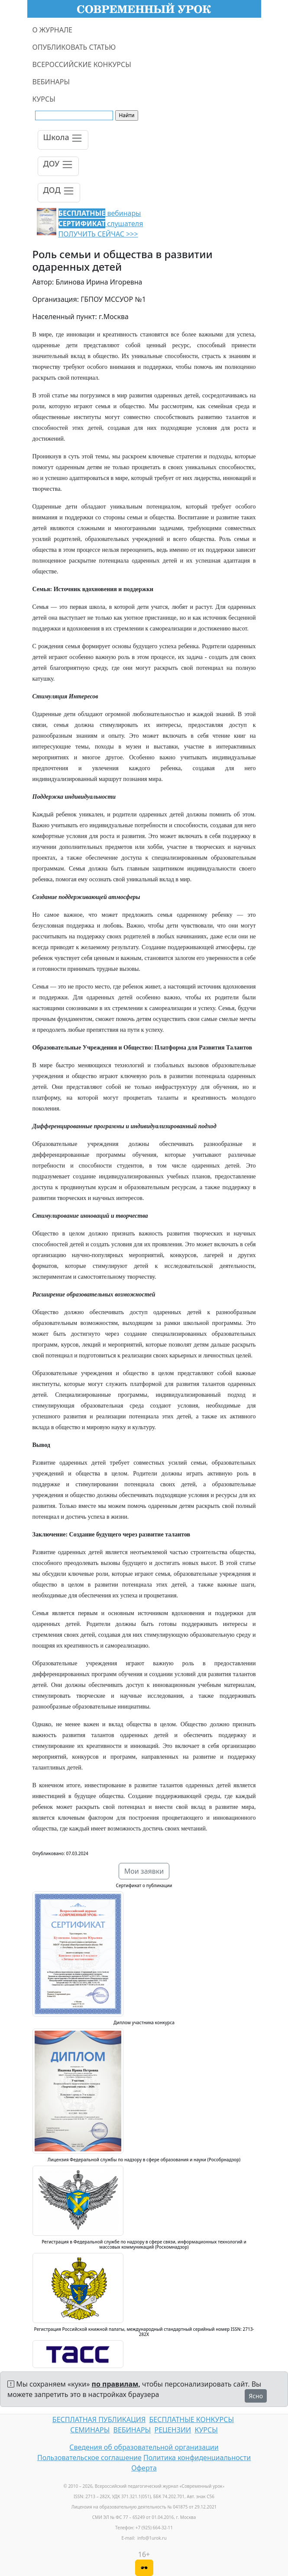 The width and height of the screenshot is (288, 2576). What do you see at coordinates (90, 2430) in the screenshot?
I see `СЕМИНАРЫ` at bounding box center [90, 2430].